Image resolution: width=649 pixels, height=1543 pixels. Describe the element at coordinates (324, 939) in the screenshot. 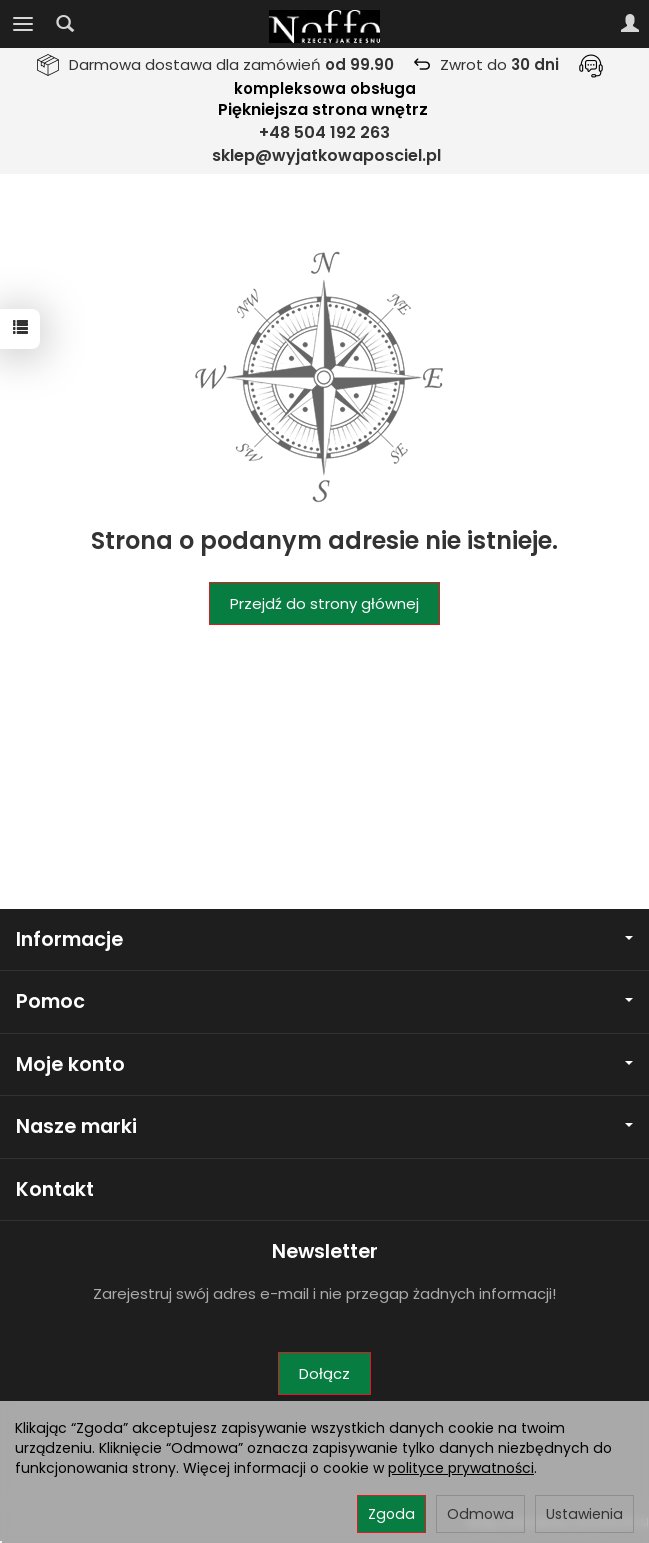

I see `Informacje` at that location.